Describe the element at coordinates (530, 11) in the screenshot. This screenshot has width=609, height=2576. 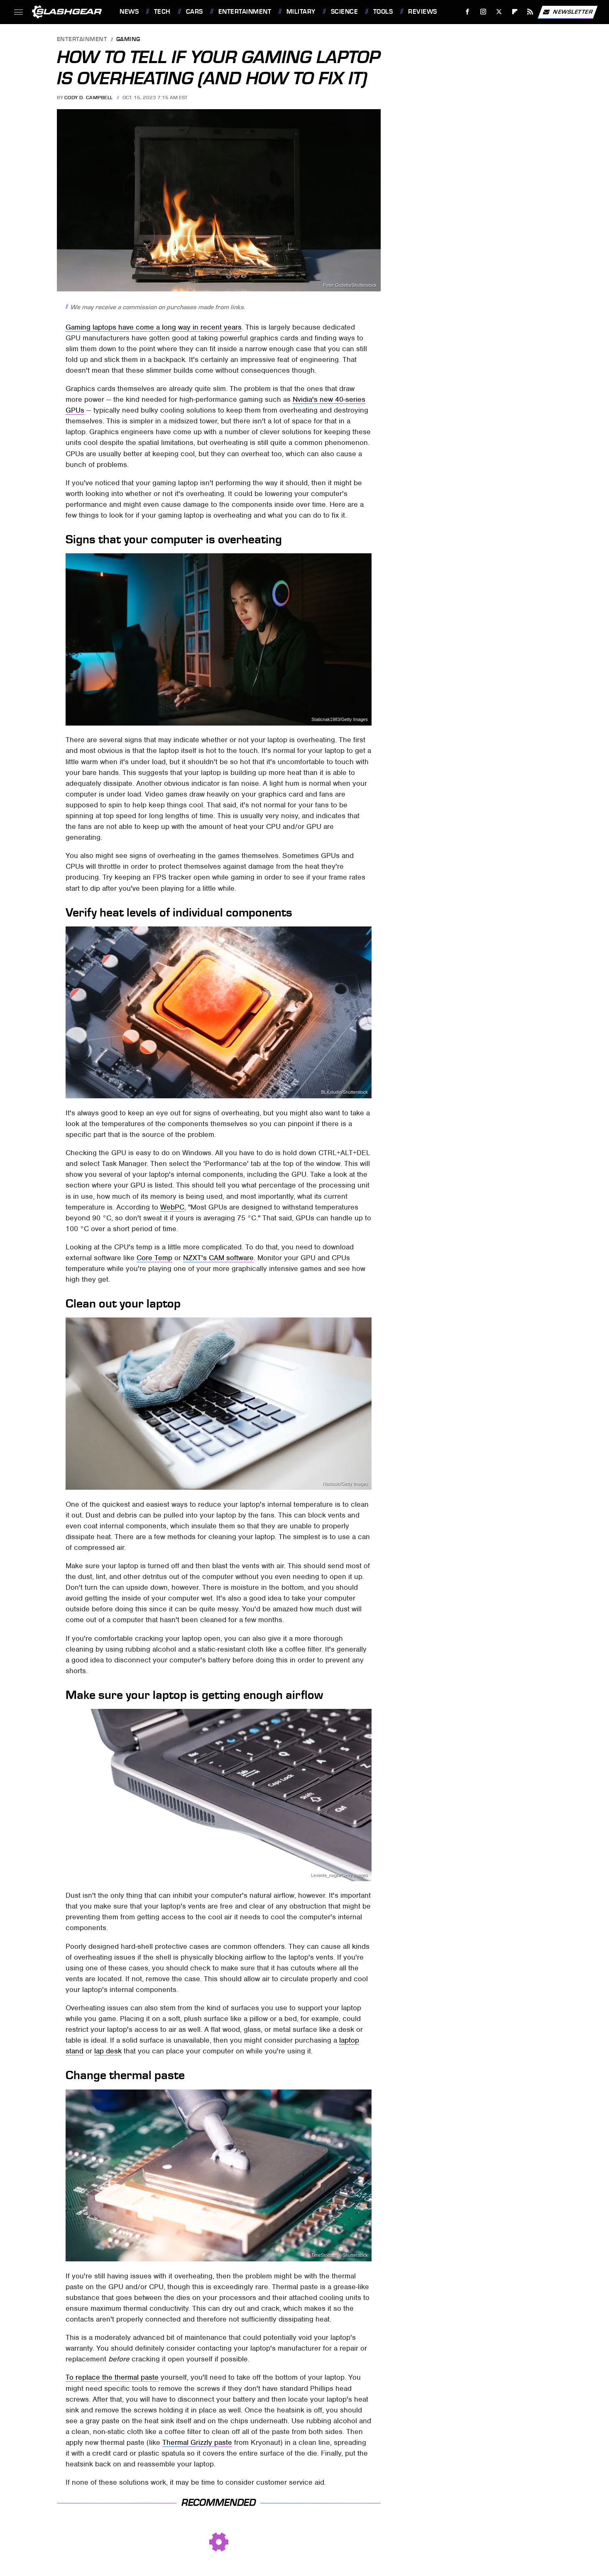
I see `[RSS]` at that location.